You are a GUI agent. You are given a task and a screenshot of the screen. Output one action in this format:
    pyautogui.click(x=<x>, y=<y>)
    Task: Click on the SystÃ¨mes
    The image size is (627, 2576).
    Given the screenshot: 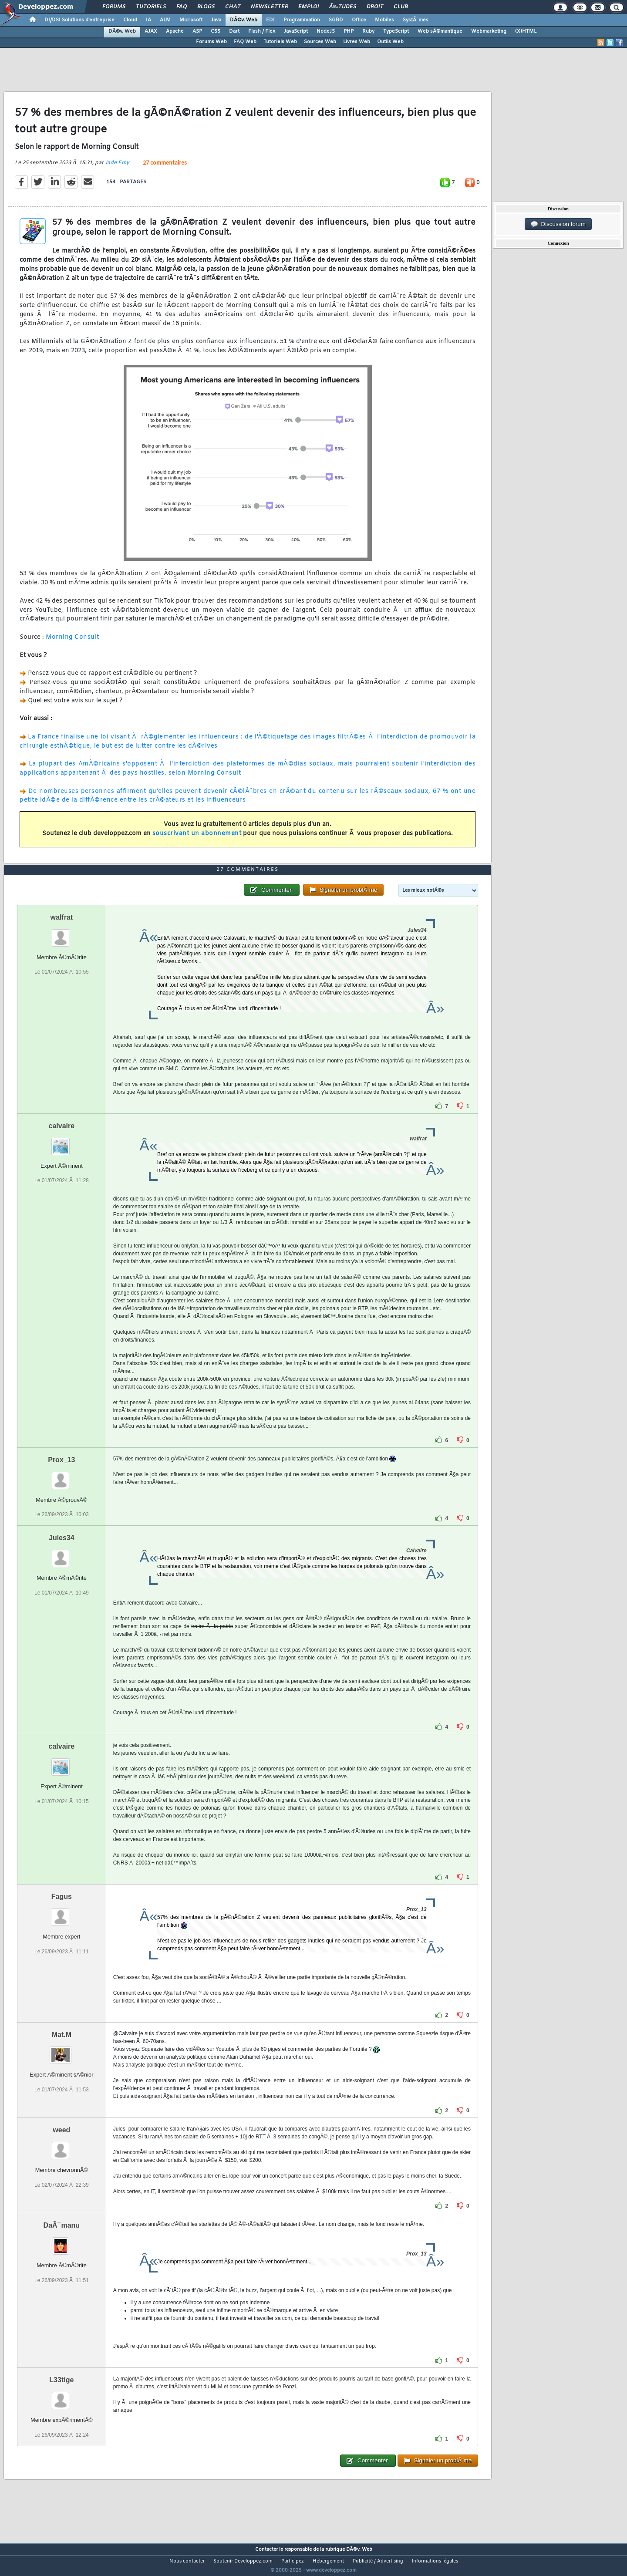 What is the action you would take?
    pyautogui.click(x=415, y=20)
    